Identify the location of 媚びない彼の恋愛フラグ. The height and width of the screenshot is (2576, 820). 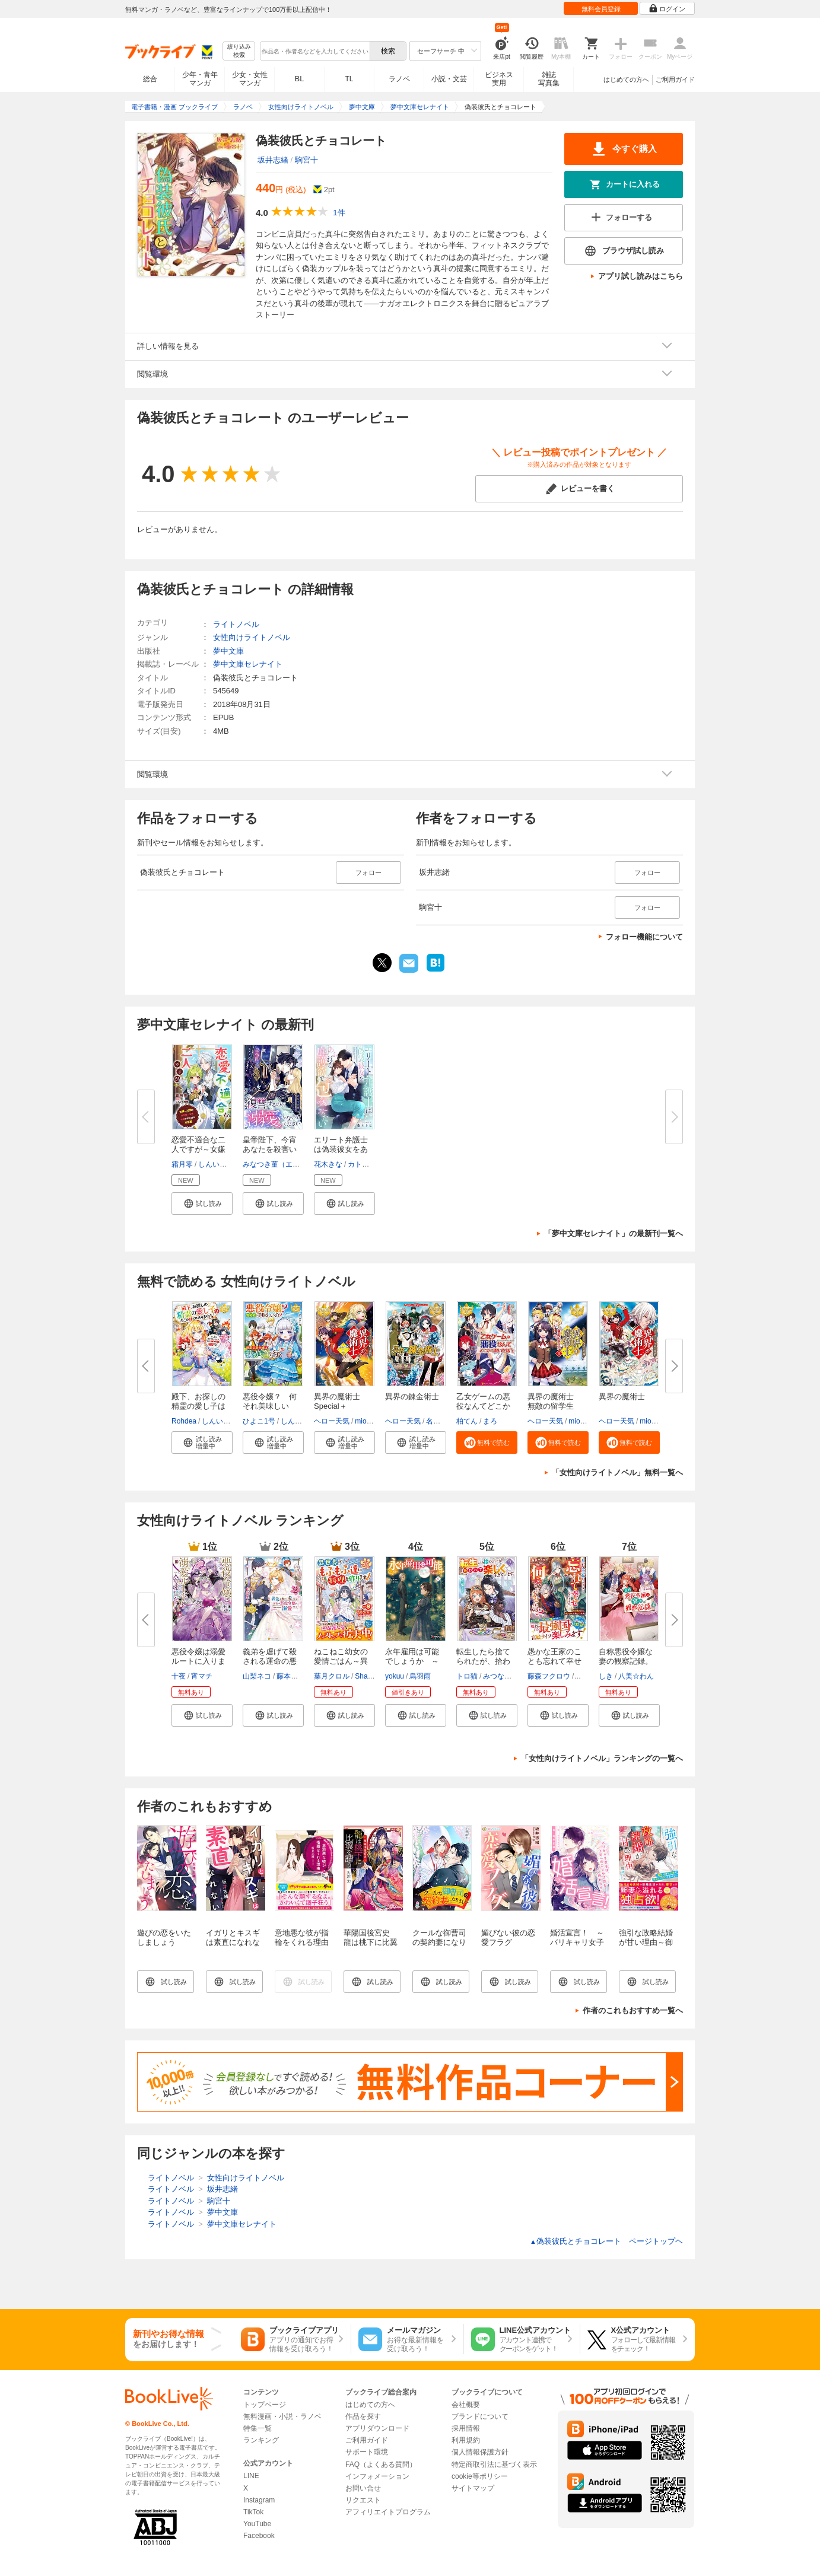
(508, 1937).